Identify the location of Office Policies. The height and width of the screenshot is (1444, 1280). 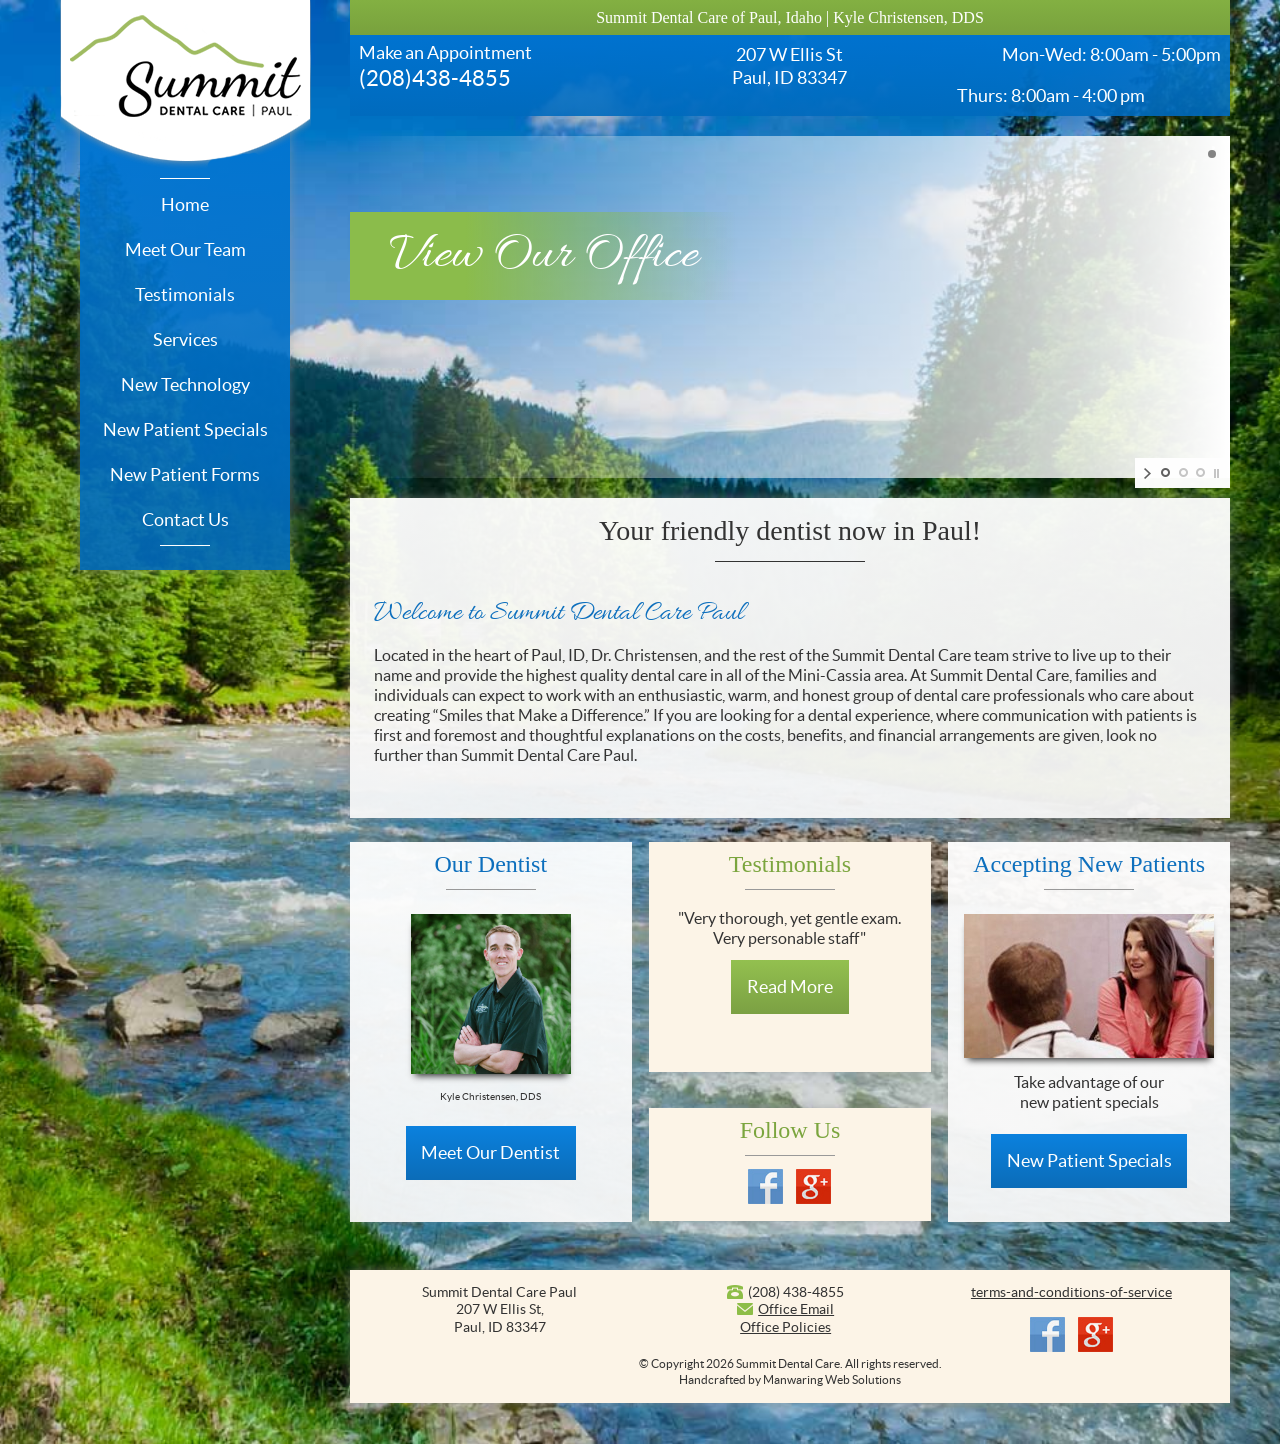
(785, 1327).